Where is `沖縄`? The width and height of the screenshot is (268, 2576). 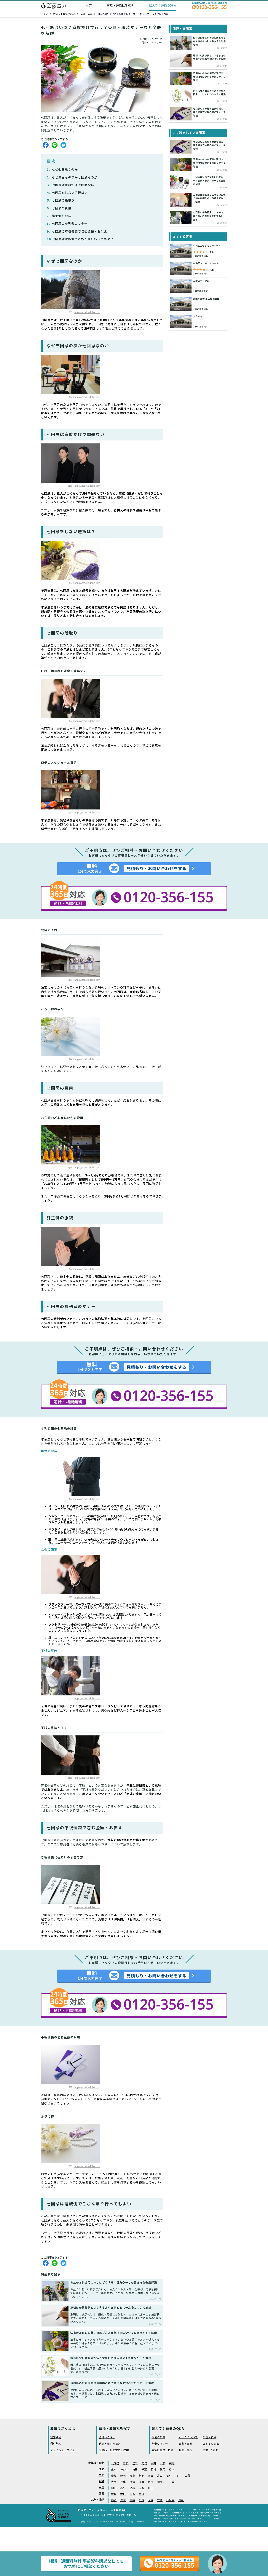
沖縄 is located at coordinates (181, 2500).